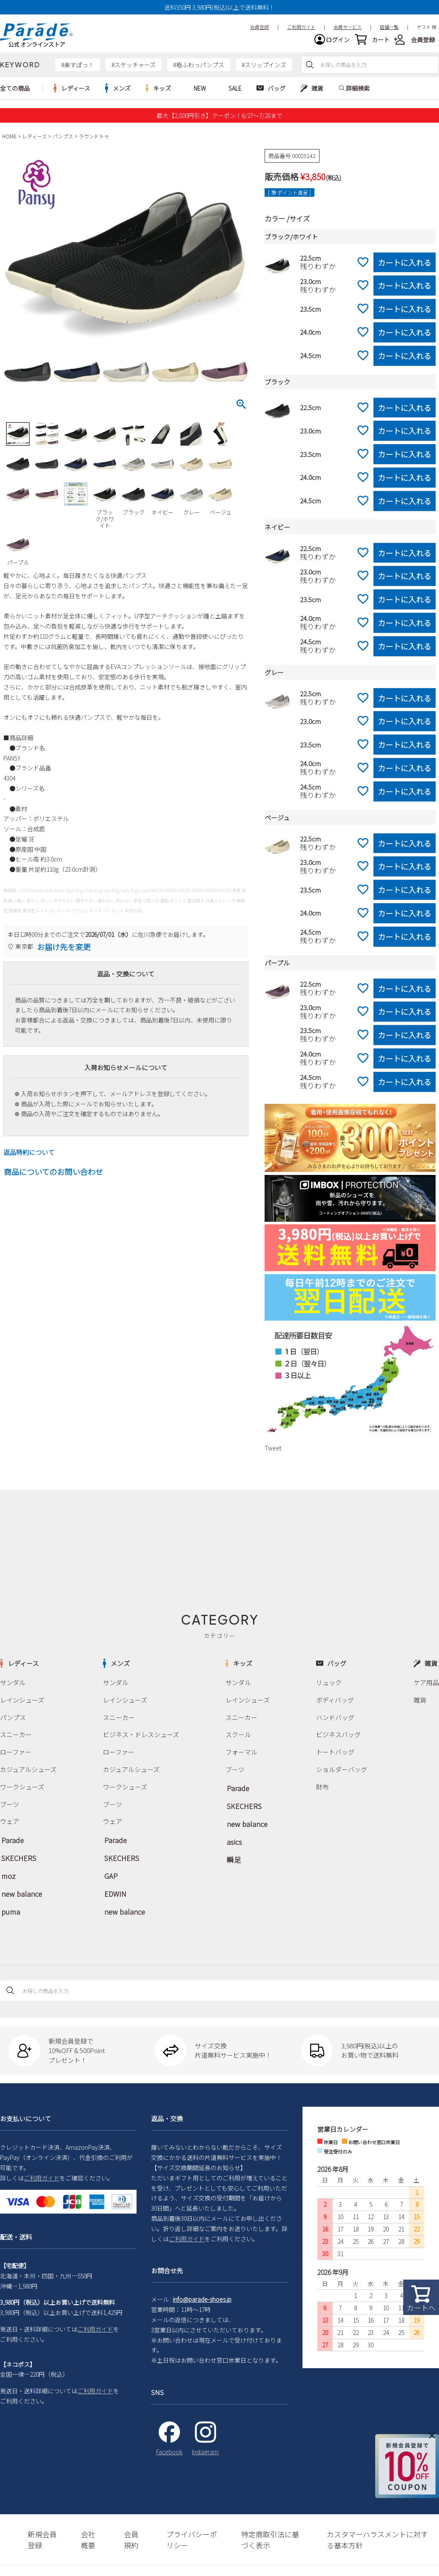  I want to click on EDWIN, so click(113, 1886).